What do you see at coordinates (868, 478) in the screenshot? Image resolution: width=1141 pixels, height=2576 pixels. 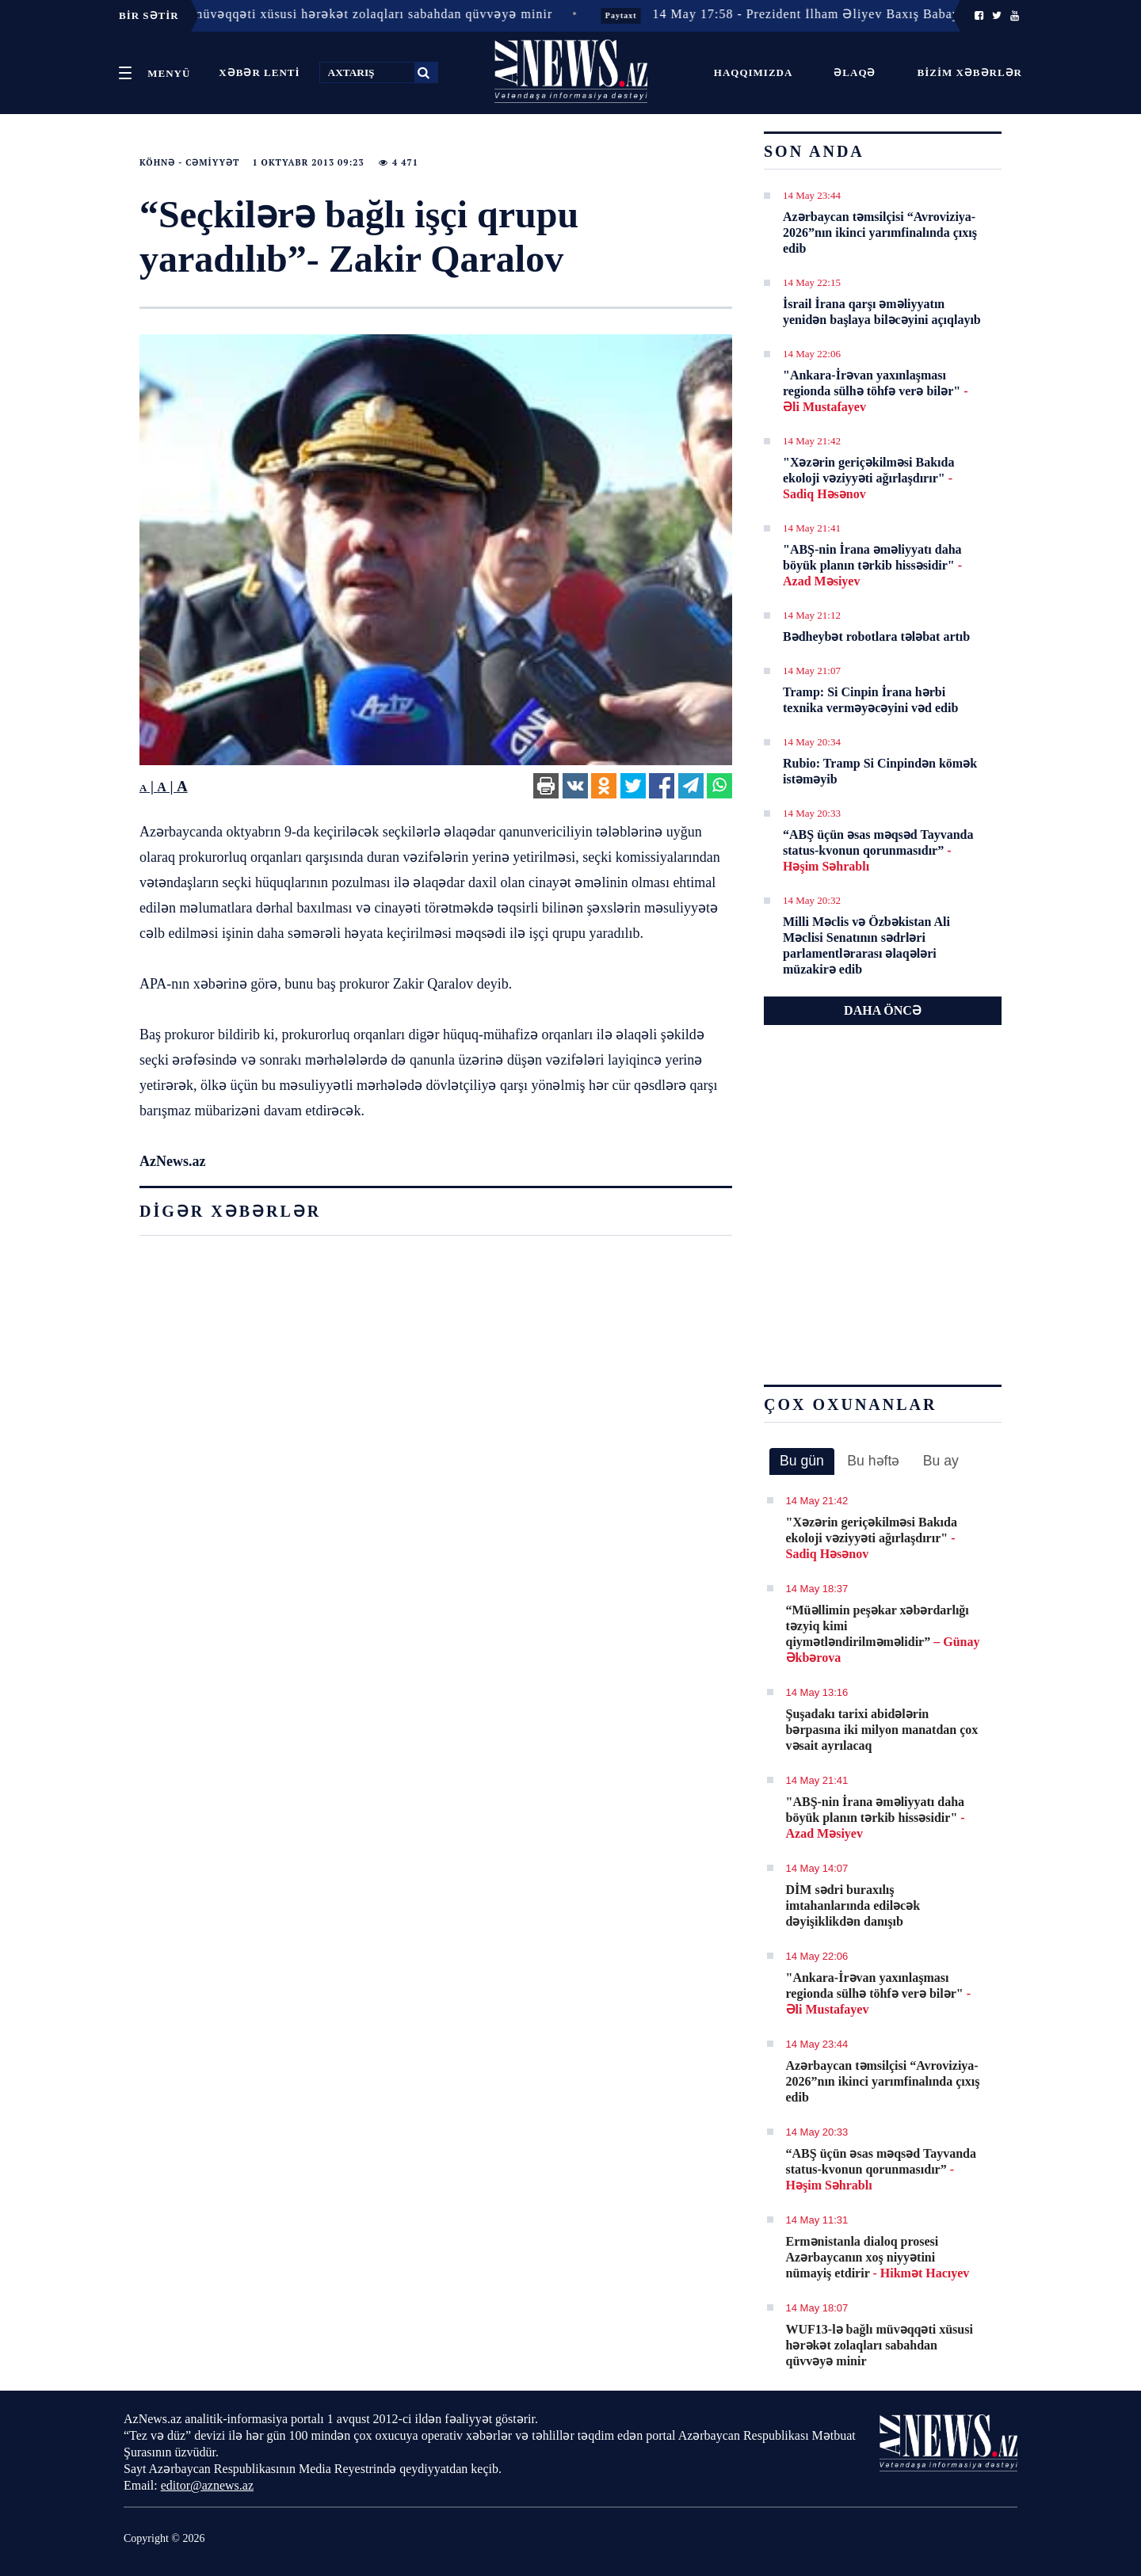 I see `"Xəzərin geriçəkilməsi Bakıda ekoloji vəziyyəti ağırlaşdırır"` at bounding box center [868, 478].